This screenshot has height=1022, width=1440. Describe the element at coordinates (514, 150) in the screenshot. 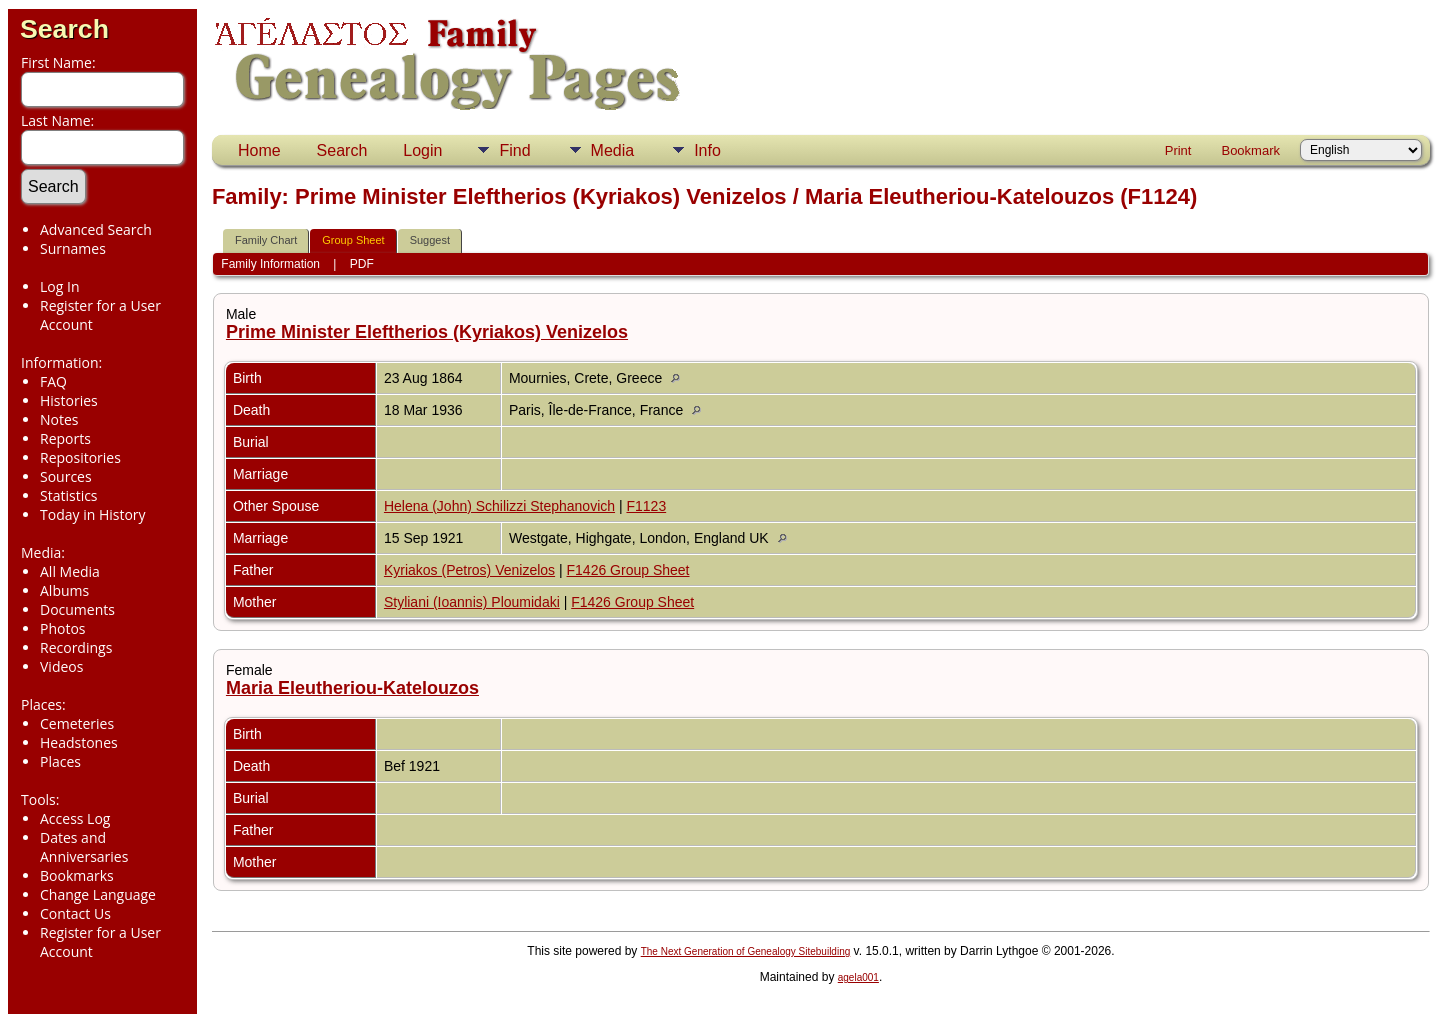

I see `Find` at that location.